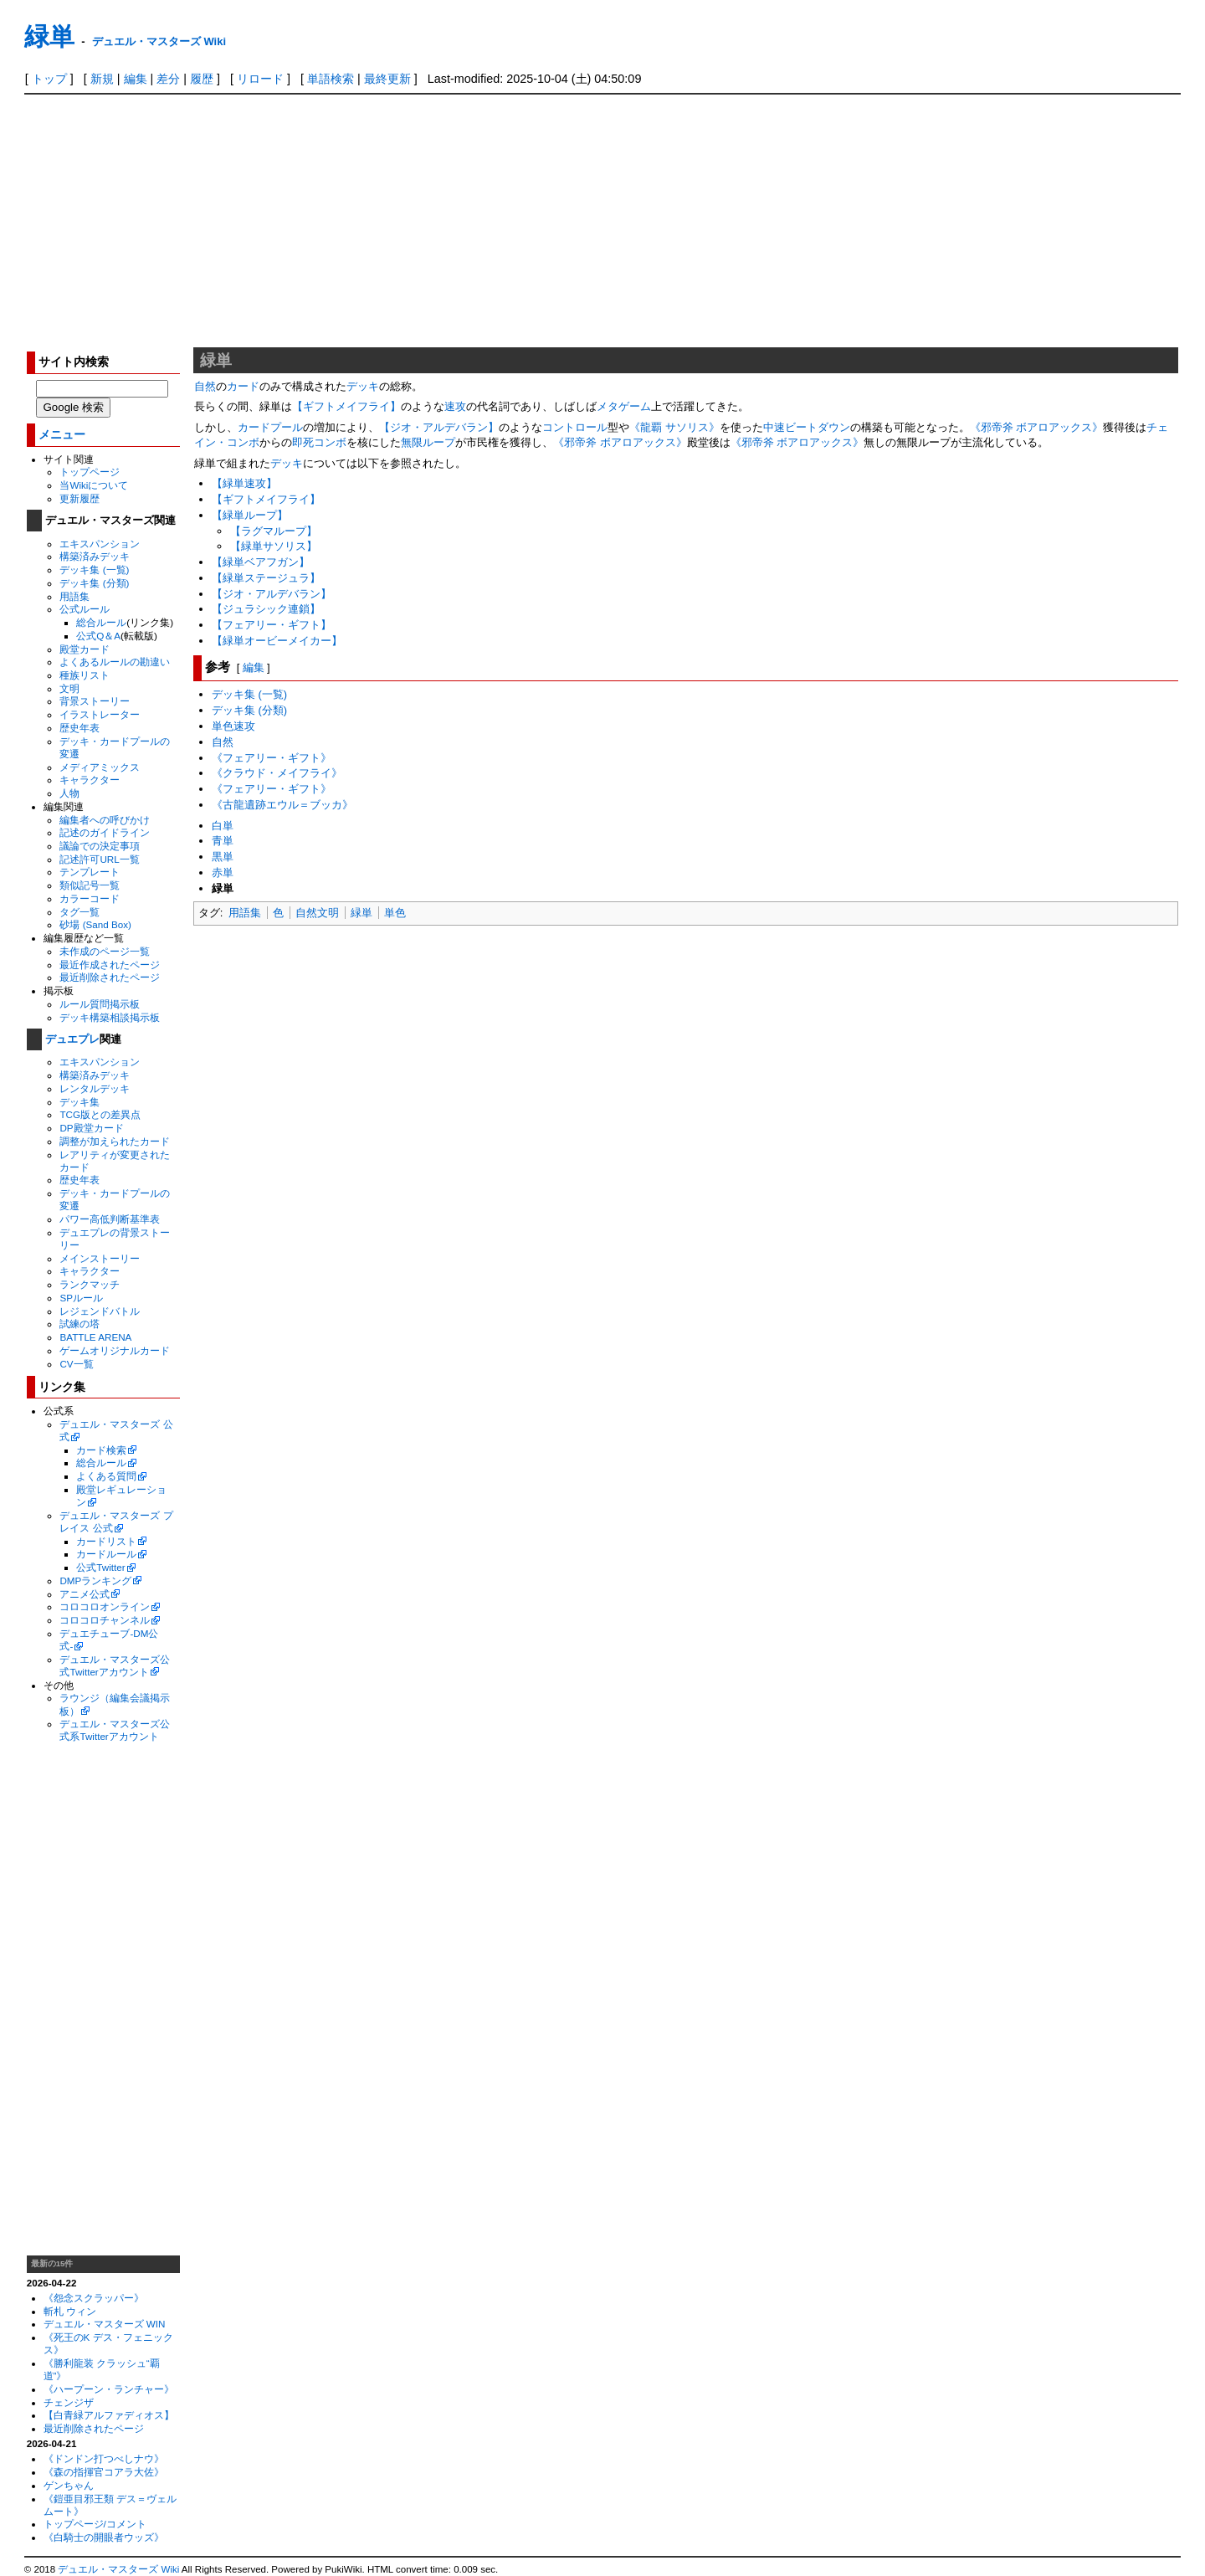 This screenshot has width=1205, height=2576. What do you see at coordinates (624, 406) in the screenshot?
I see `メタゲーム` at bounding box center [624, 406].